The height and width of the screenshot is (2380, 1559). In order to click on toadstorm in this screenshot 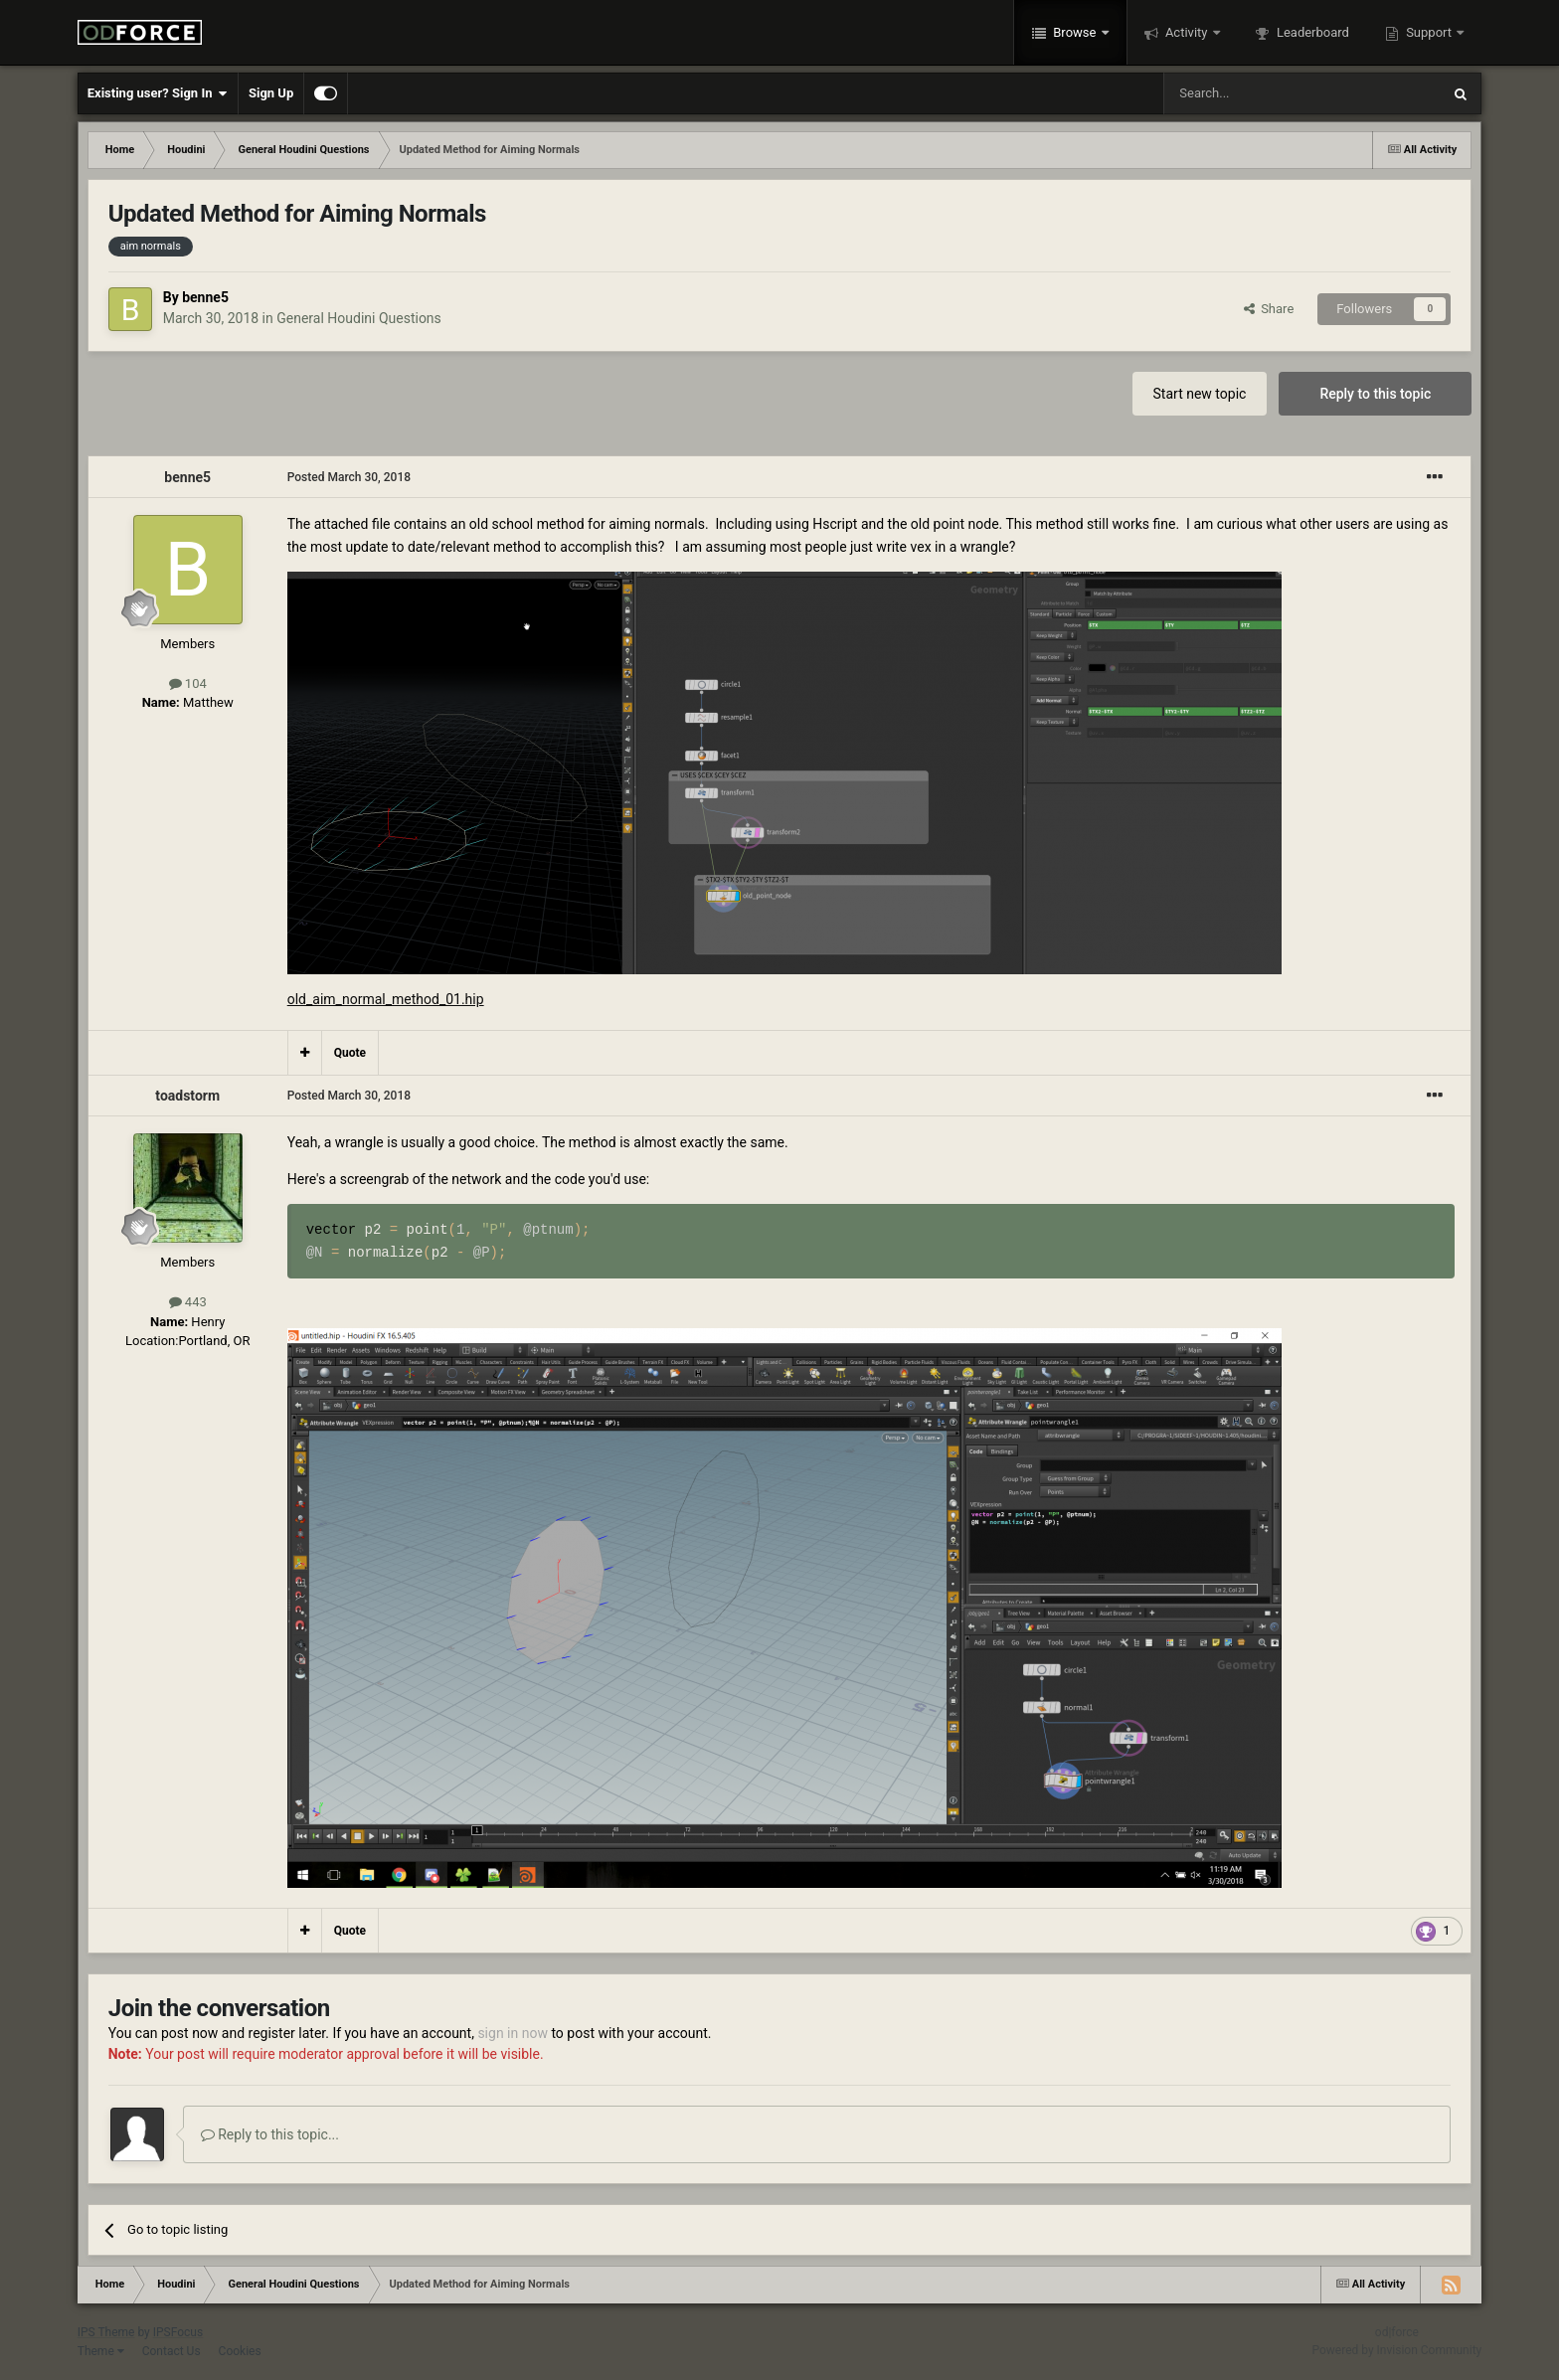, I will do `click(187, 1096)`.